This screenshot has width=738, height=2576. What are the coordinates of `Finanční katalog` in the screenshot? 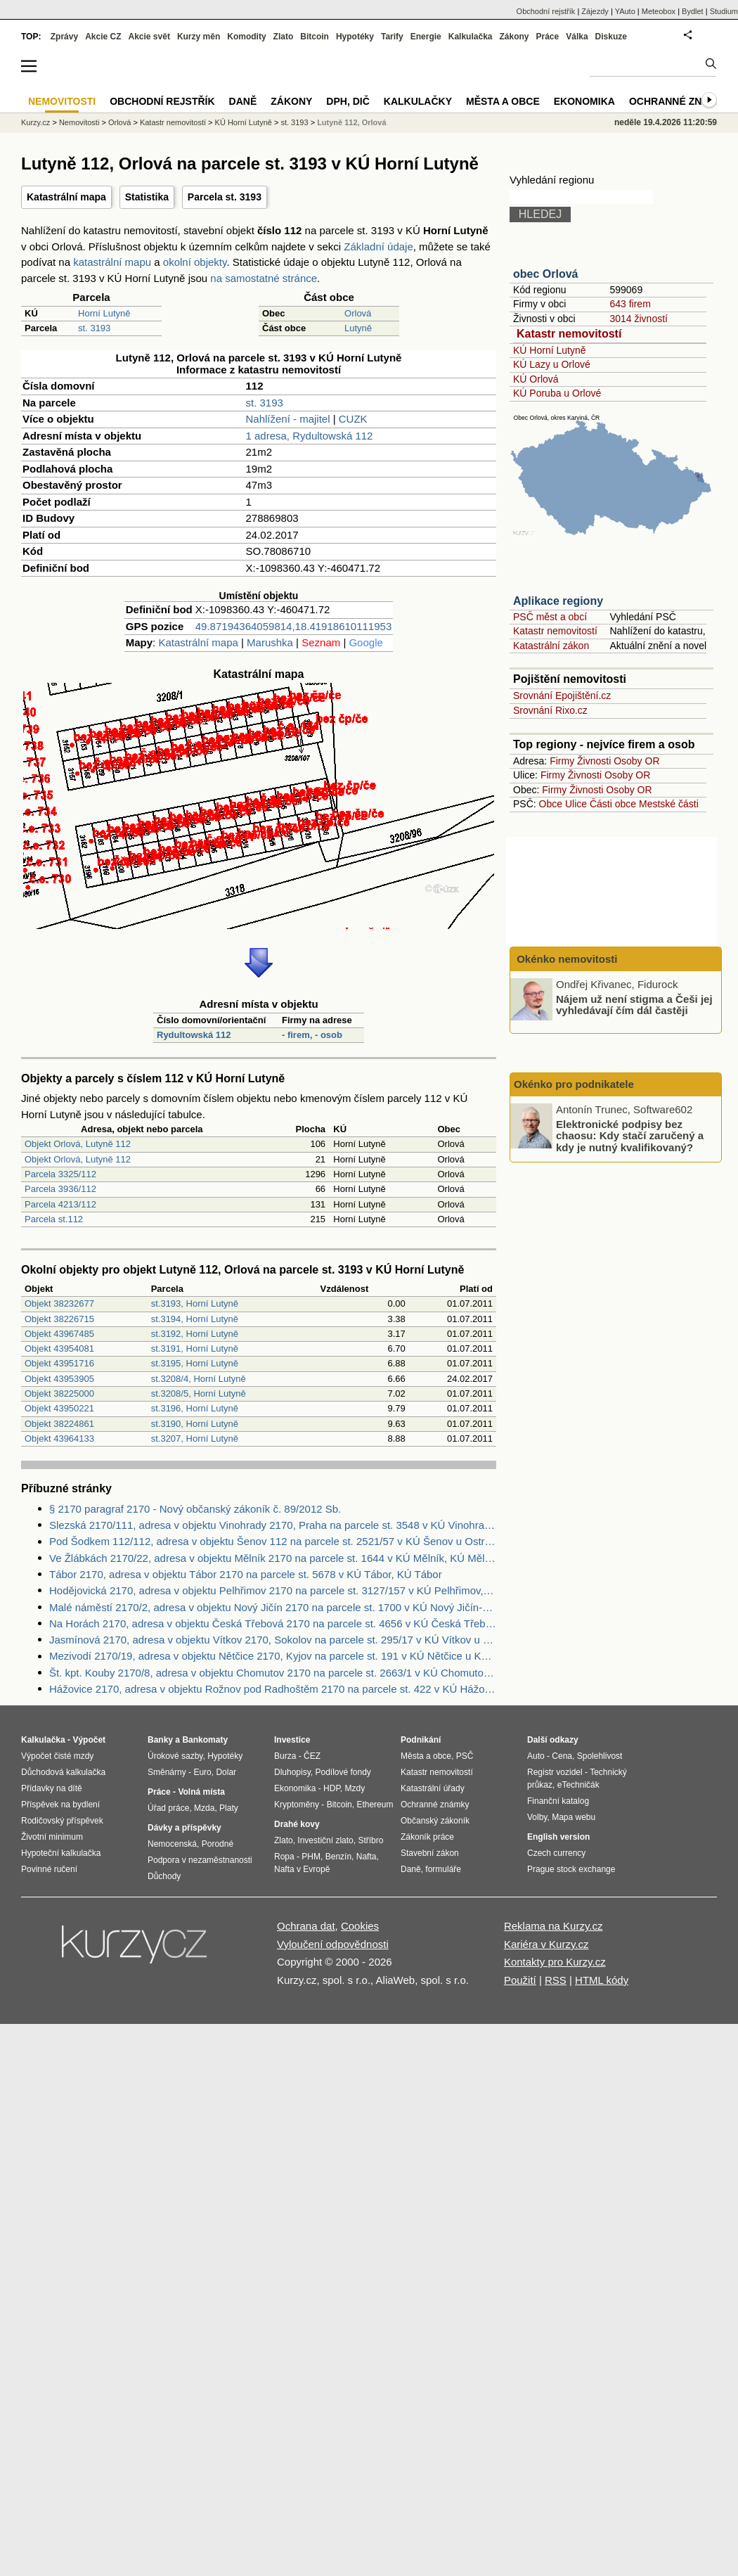 It's located at (558, 1801).